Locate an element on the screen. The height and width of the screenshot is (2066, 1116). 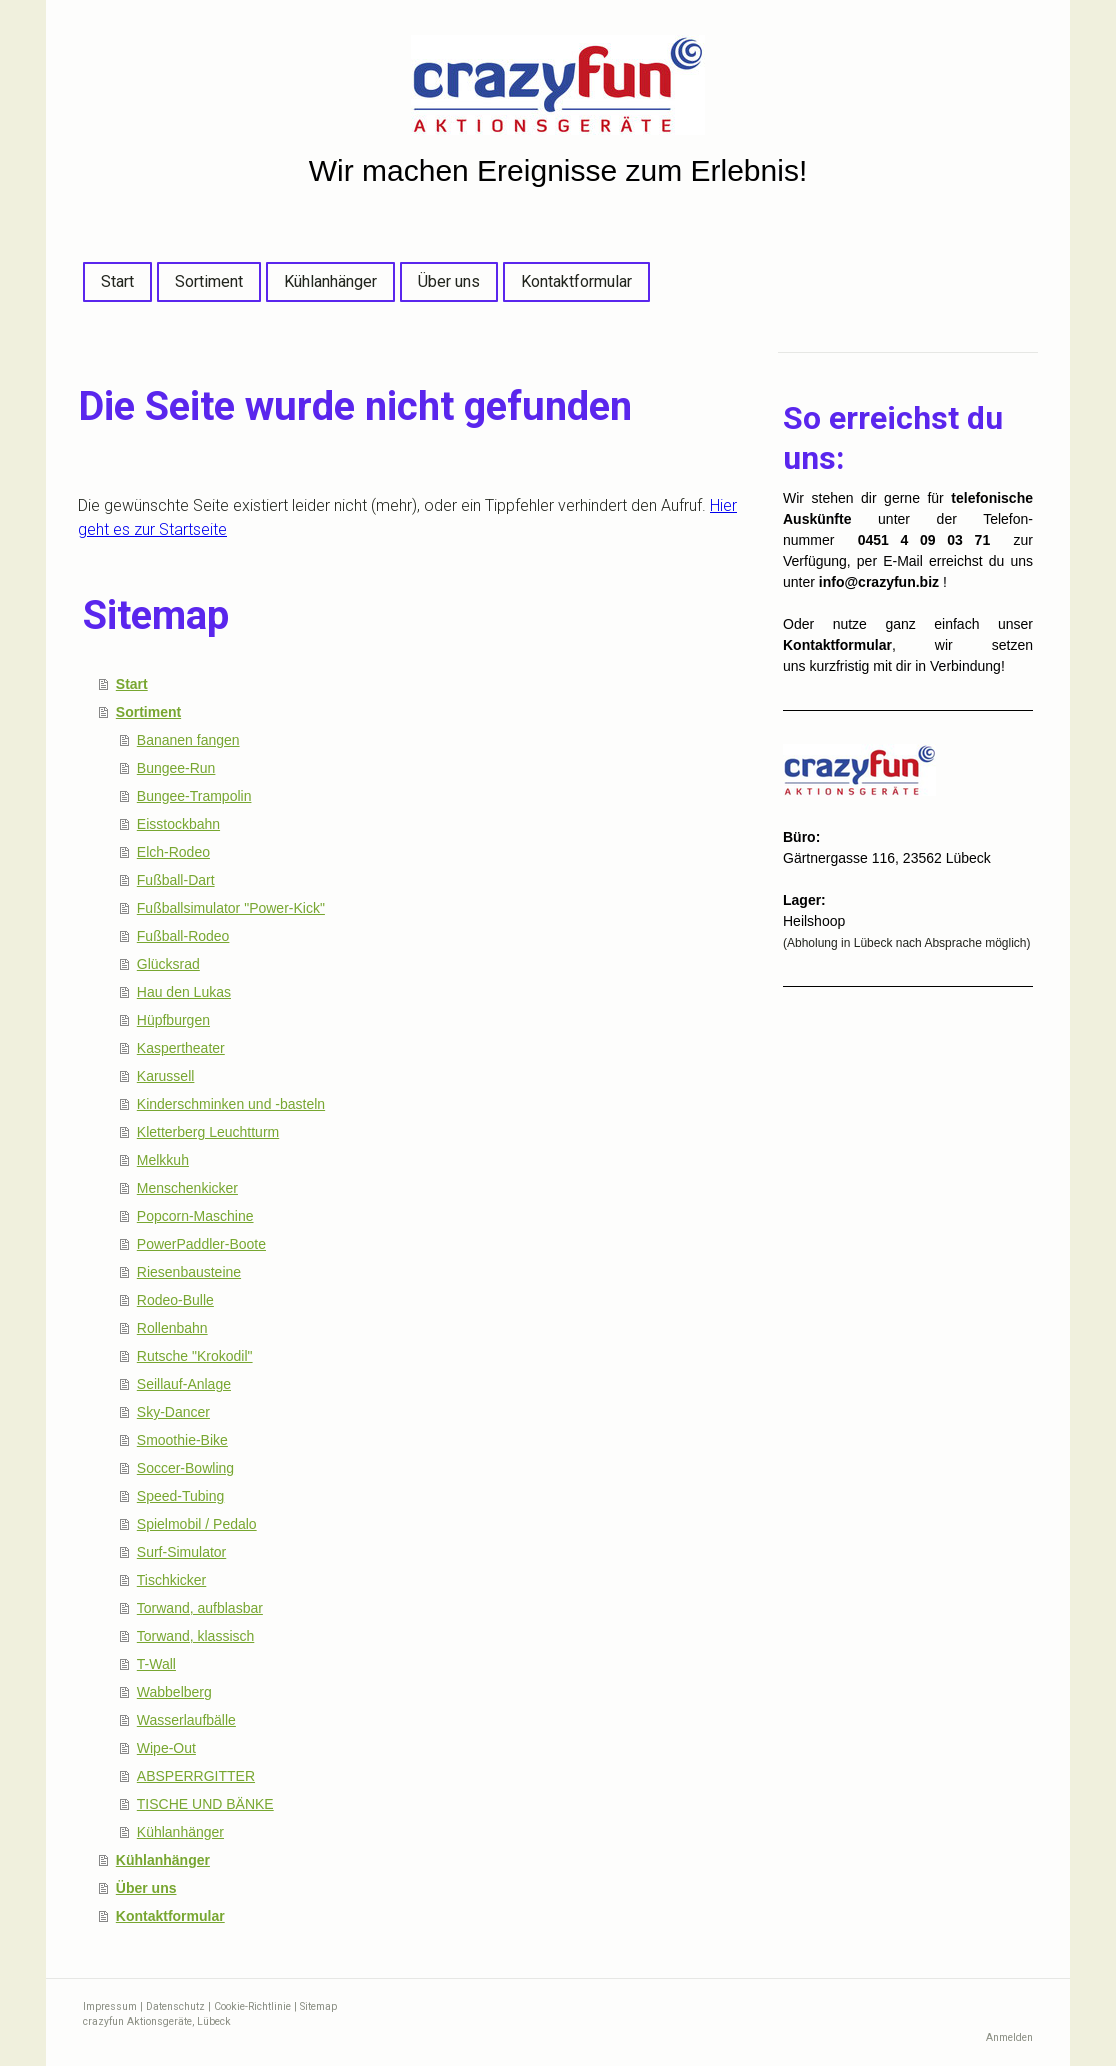
Surf-Simulator is located at coordinates (181, 1552).